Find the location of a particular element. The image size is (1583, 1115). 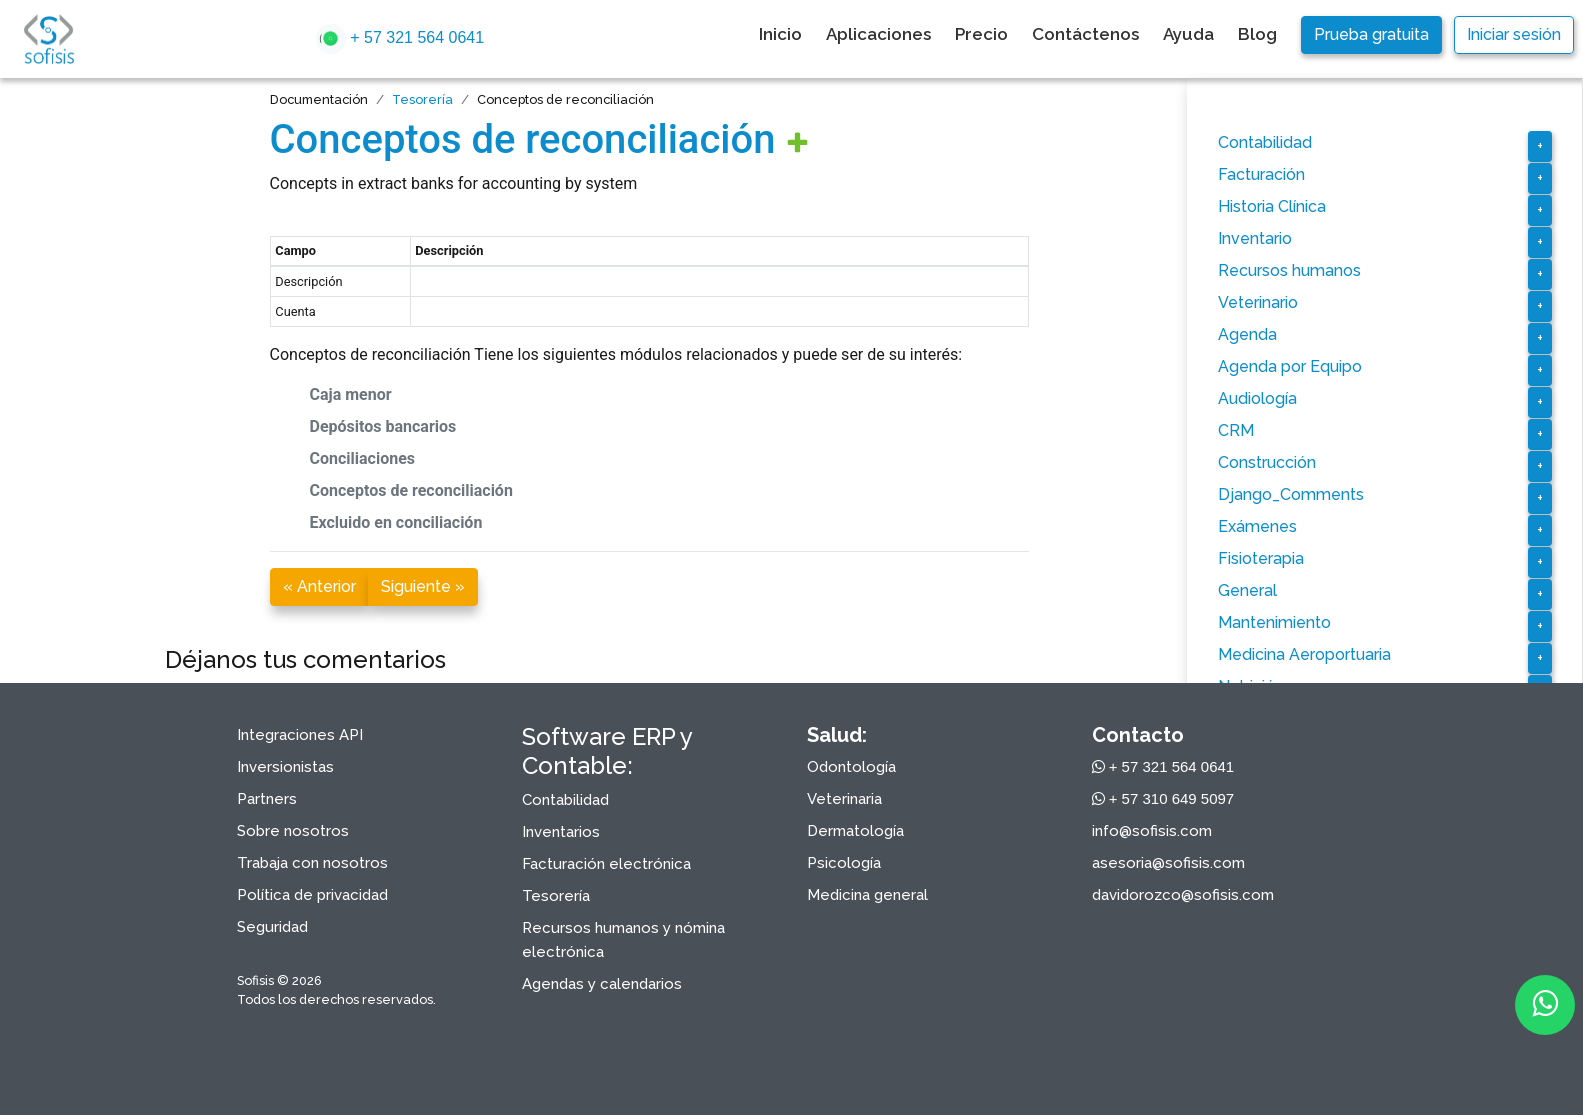

Historia Clínica is located at coordinates (1272, 206).